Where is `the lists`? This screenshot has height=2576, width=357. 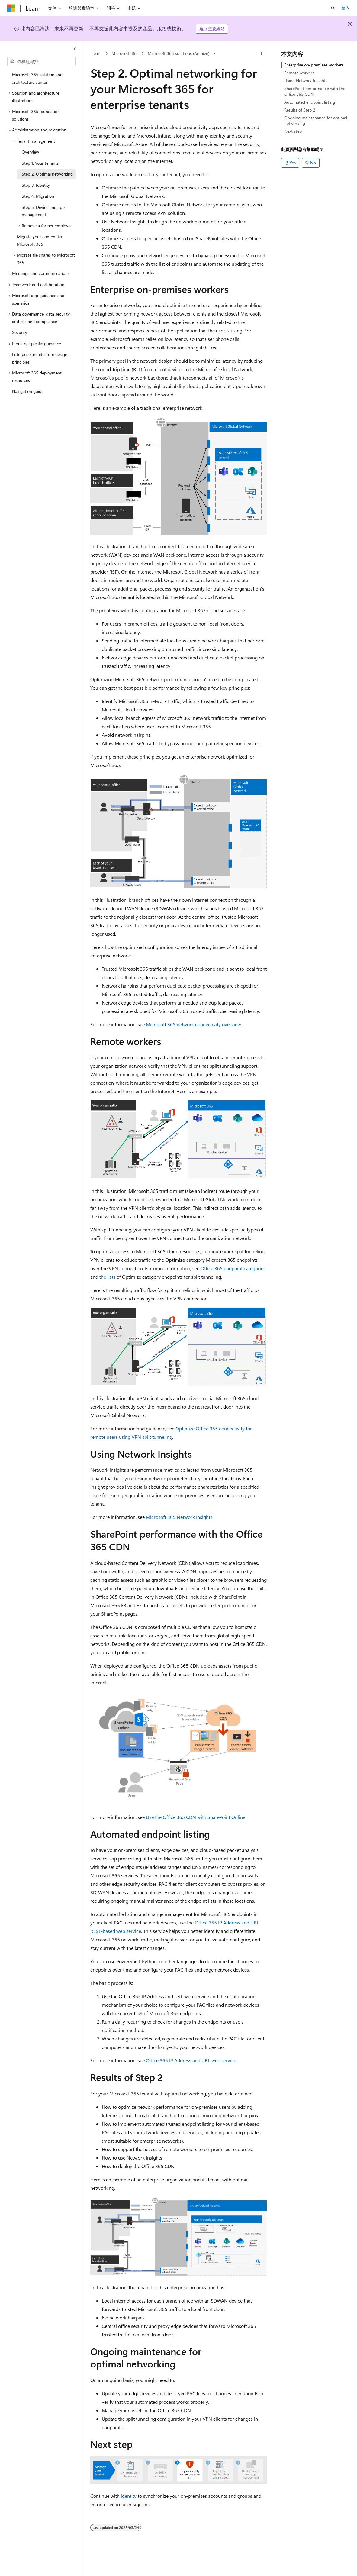 the lists is located at coordinates (107, 1276).